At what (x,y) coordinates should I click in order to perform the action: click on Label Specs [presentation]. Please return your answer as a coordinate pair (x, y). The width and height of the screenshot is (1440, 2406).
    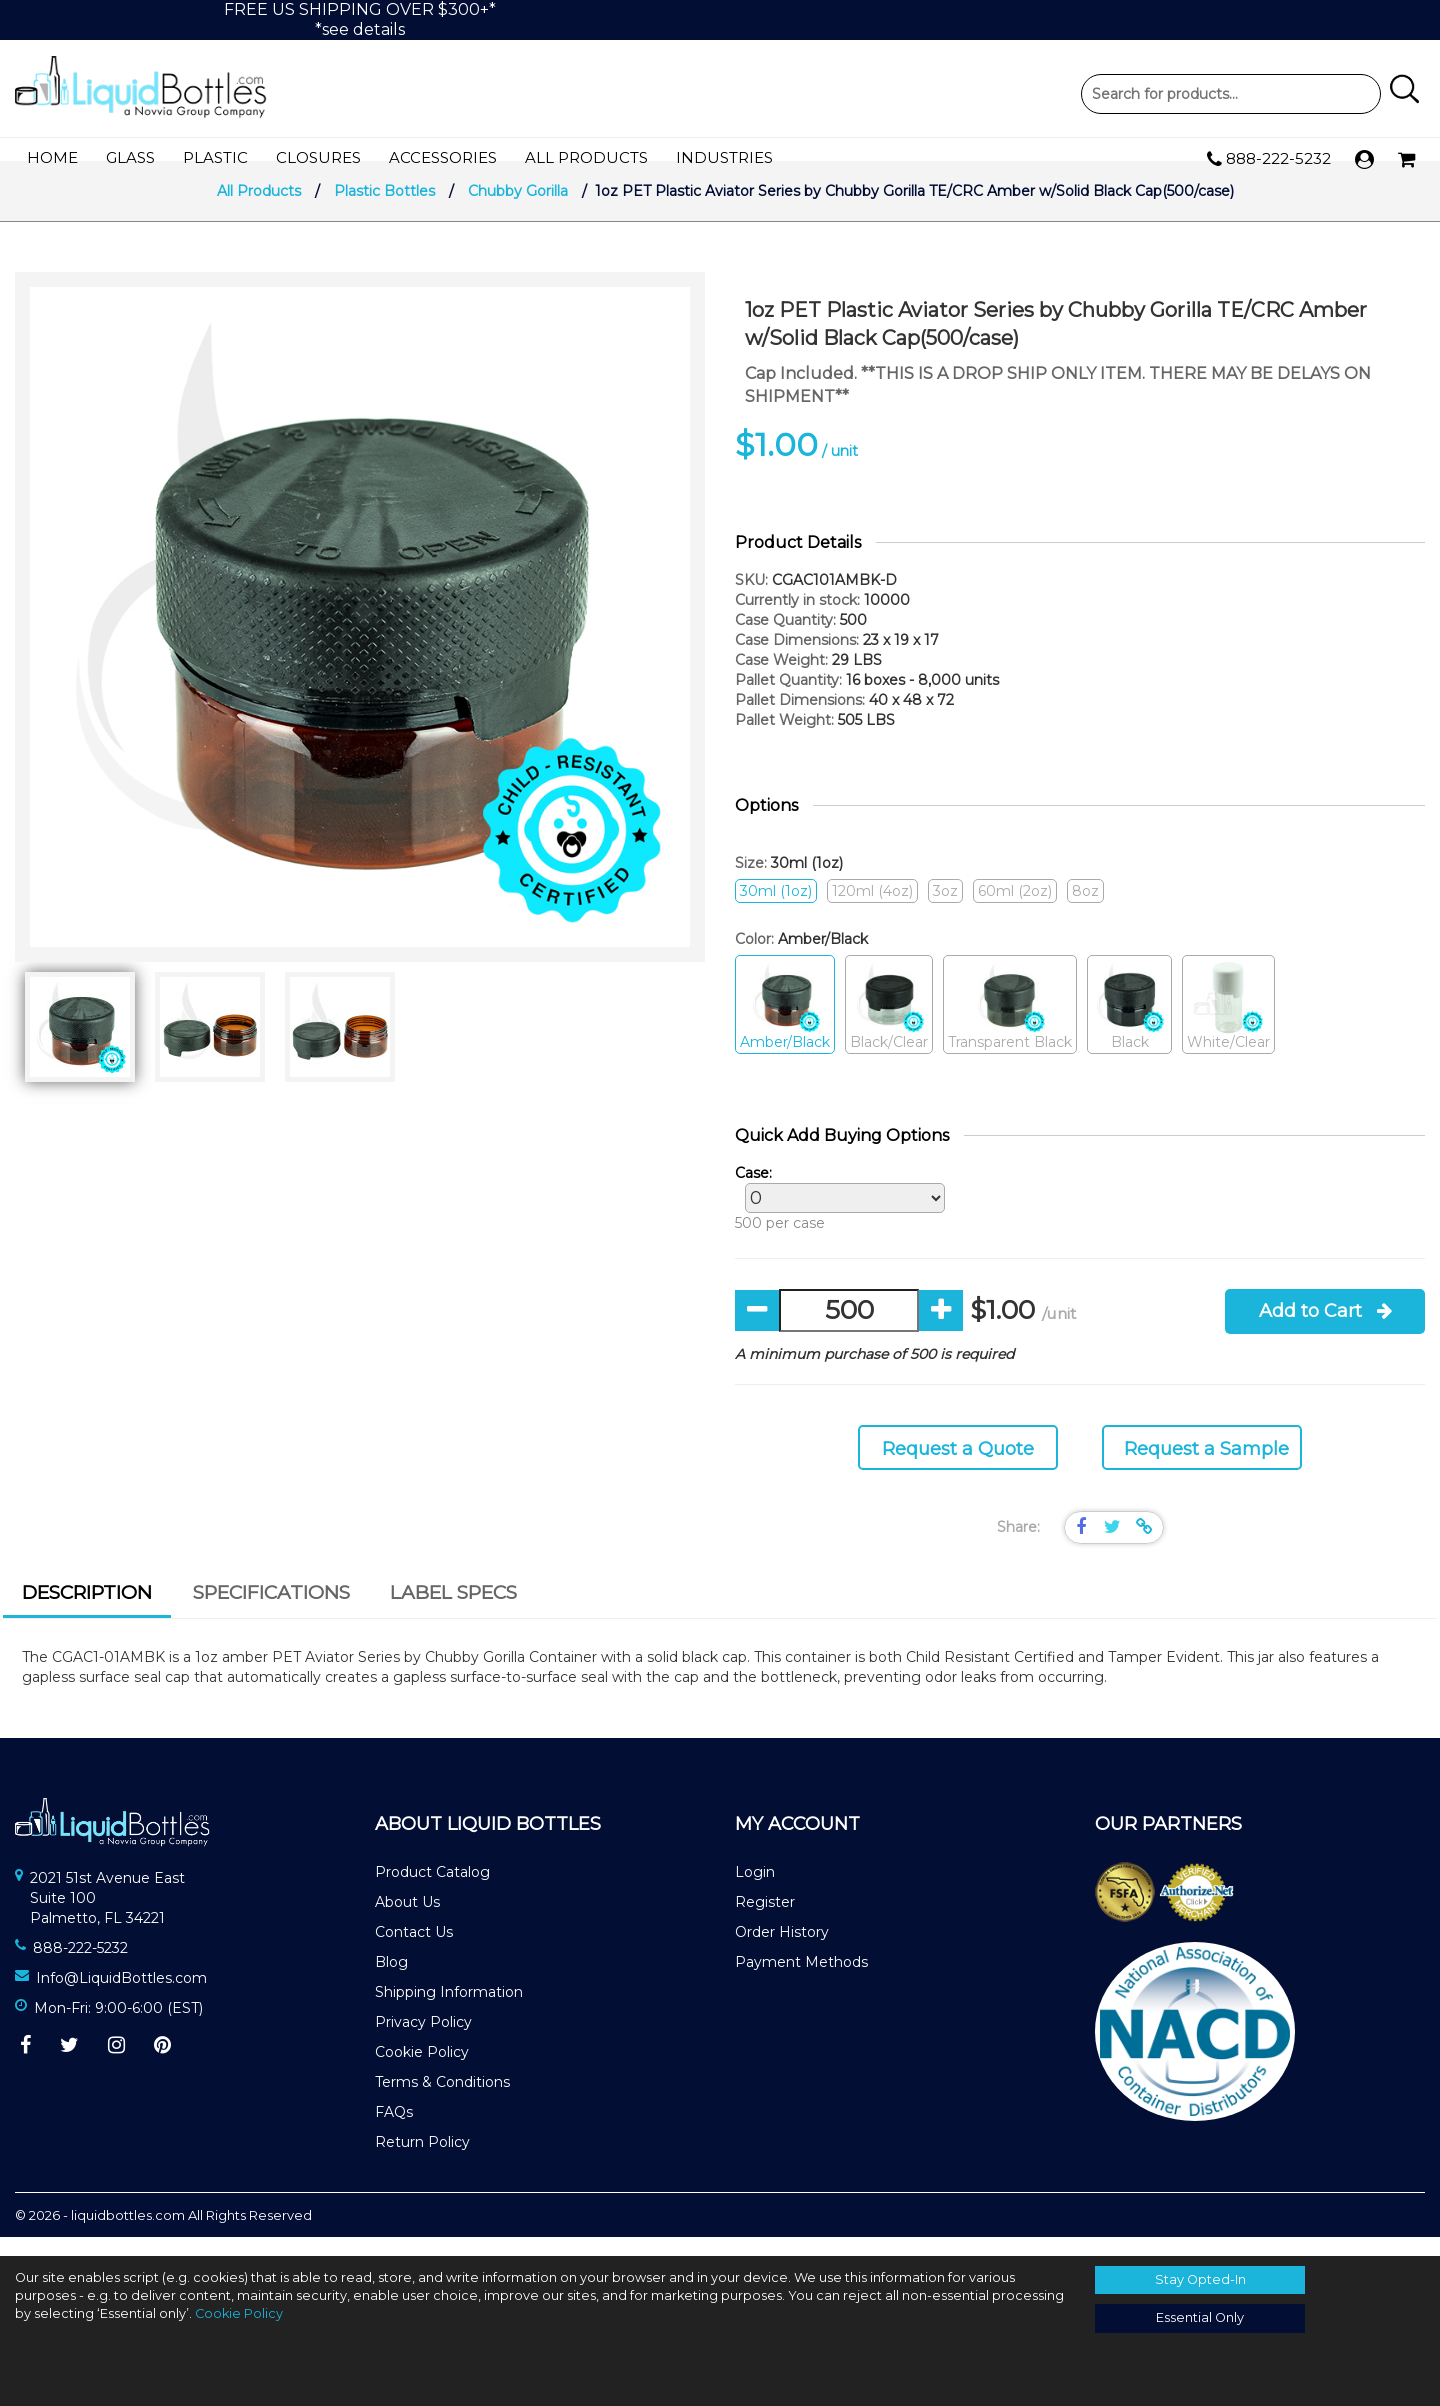
    Looking at the image, I should click on (453, 1611).